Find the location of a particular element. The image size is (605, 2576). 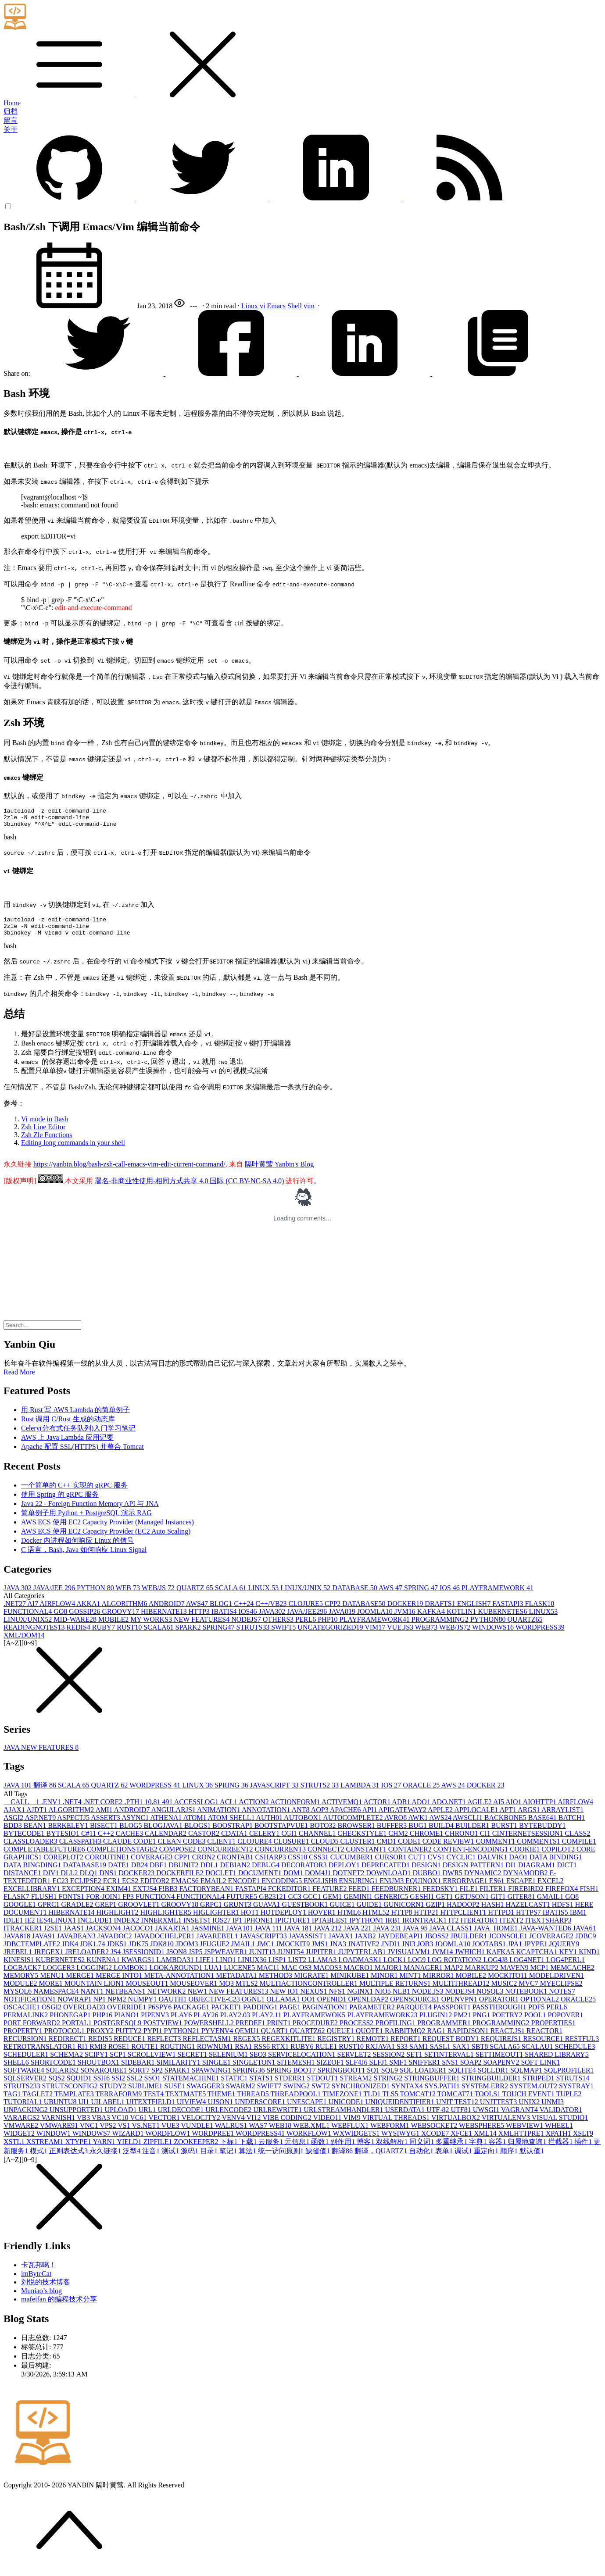

XFCE is located at coordinates (462, 2141).